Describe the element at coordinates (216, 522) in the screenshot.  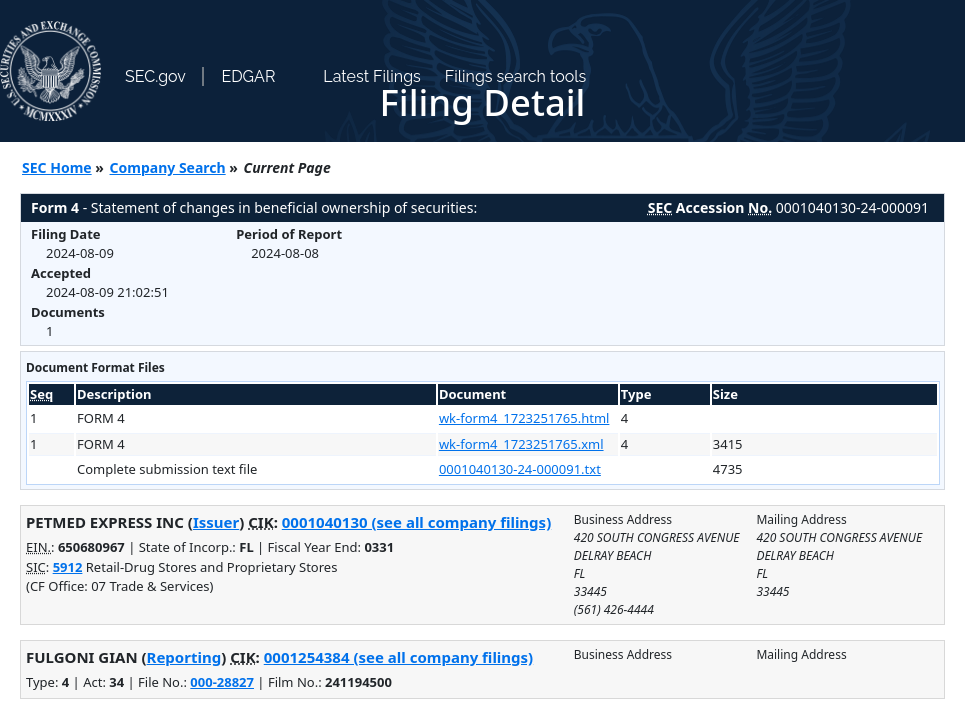
I see `Issuer` at that location.